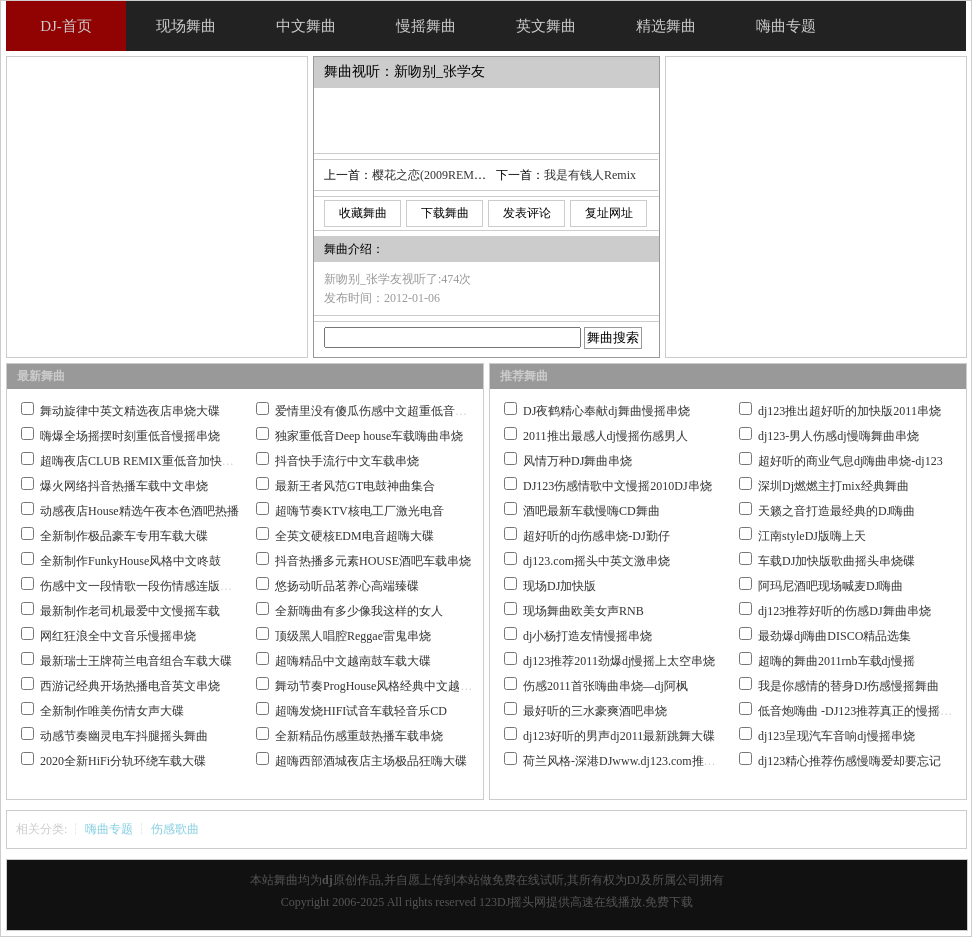 The height and width of the screenshot is (937, 972). I want to click on 舞动旋律中英文精选夜店串烧大碟, so click(130, 411).